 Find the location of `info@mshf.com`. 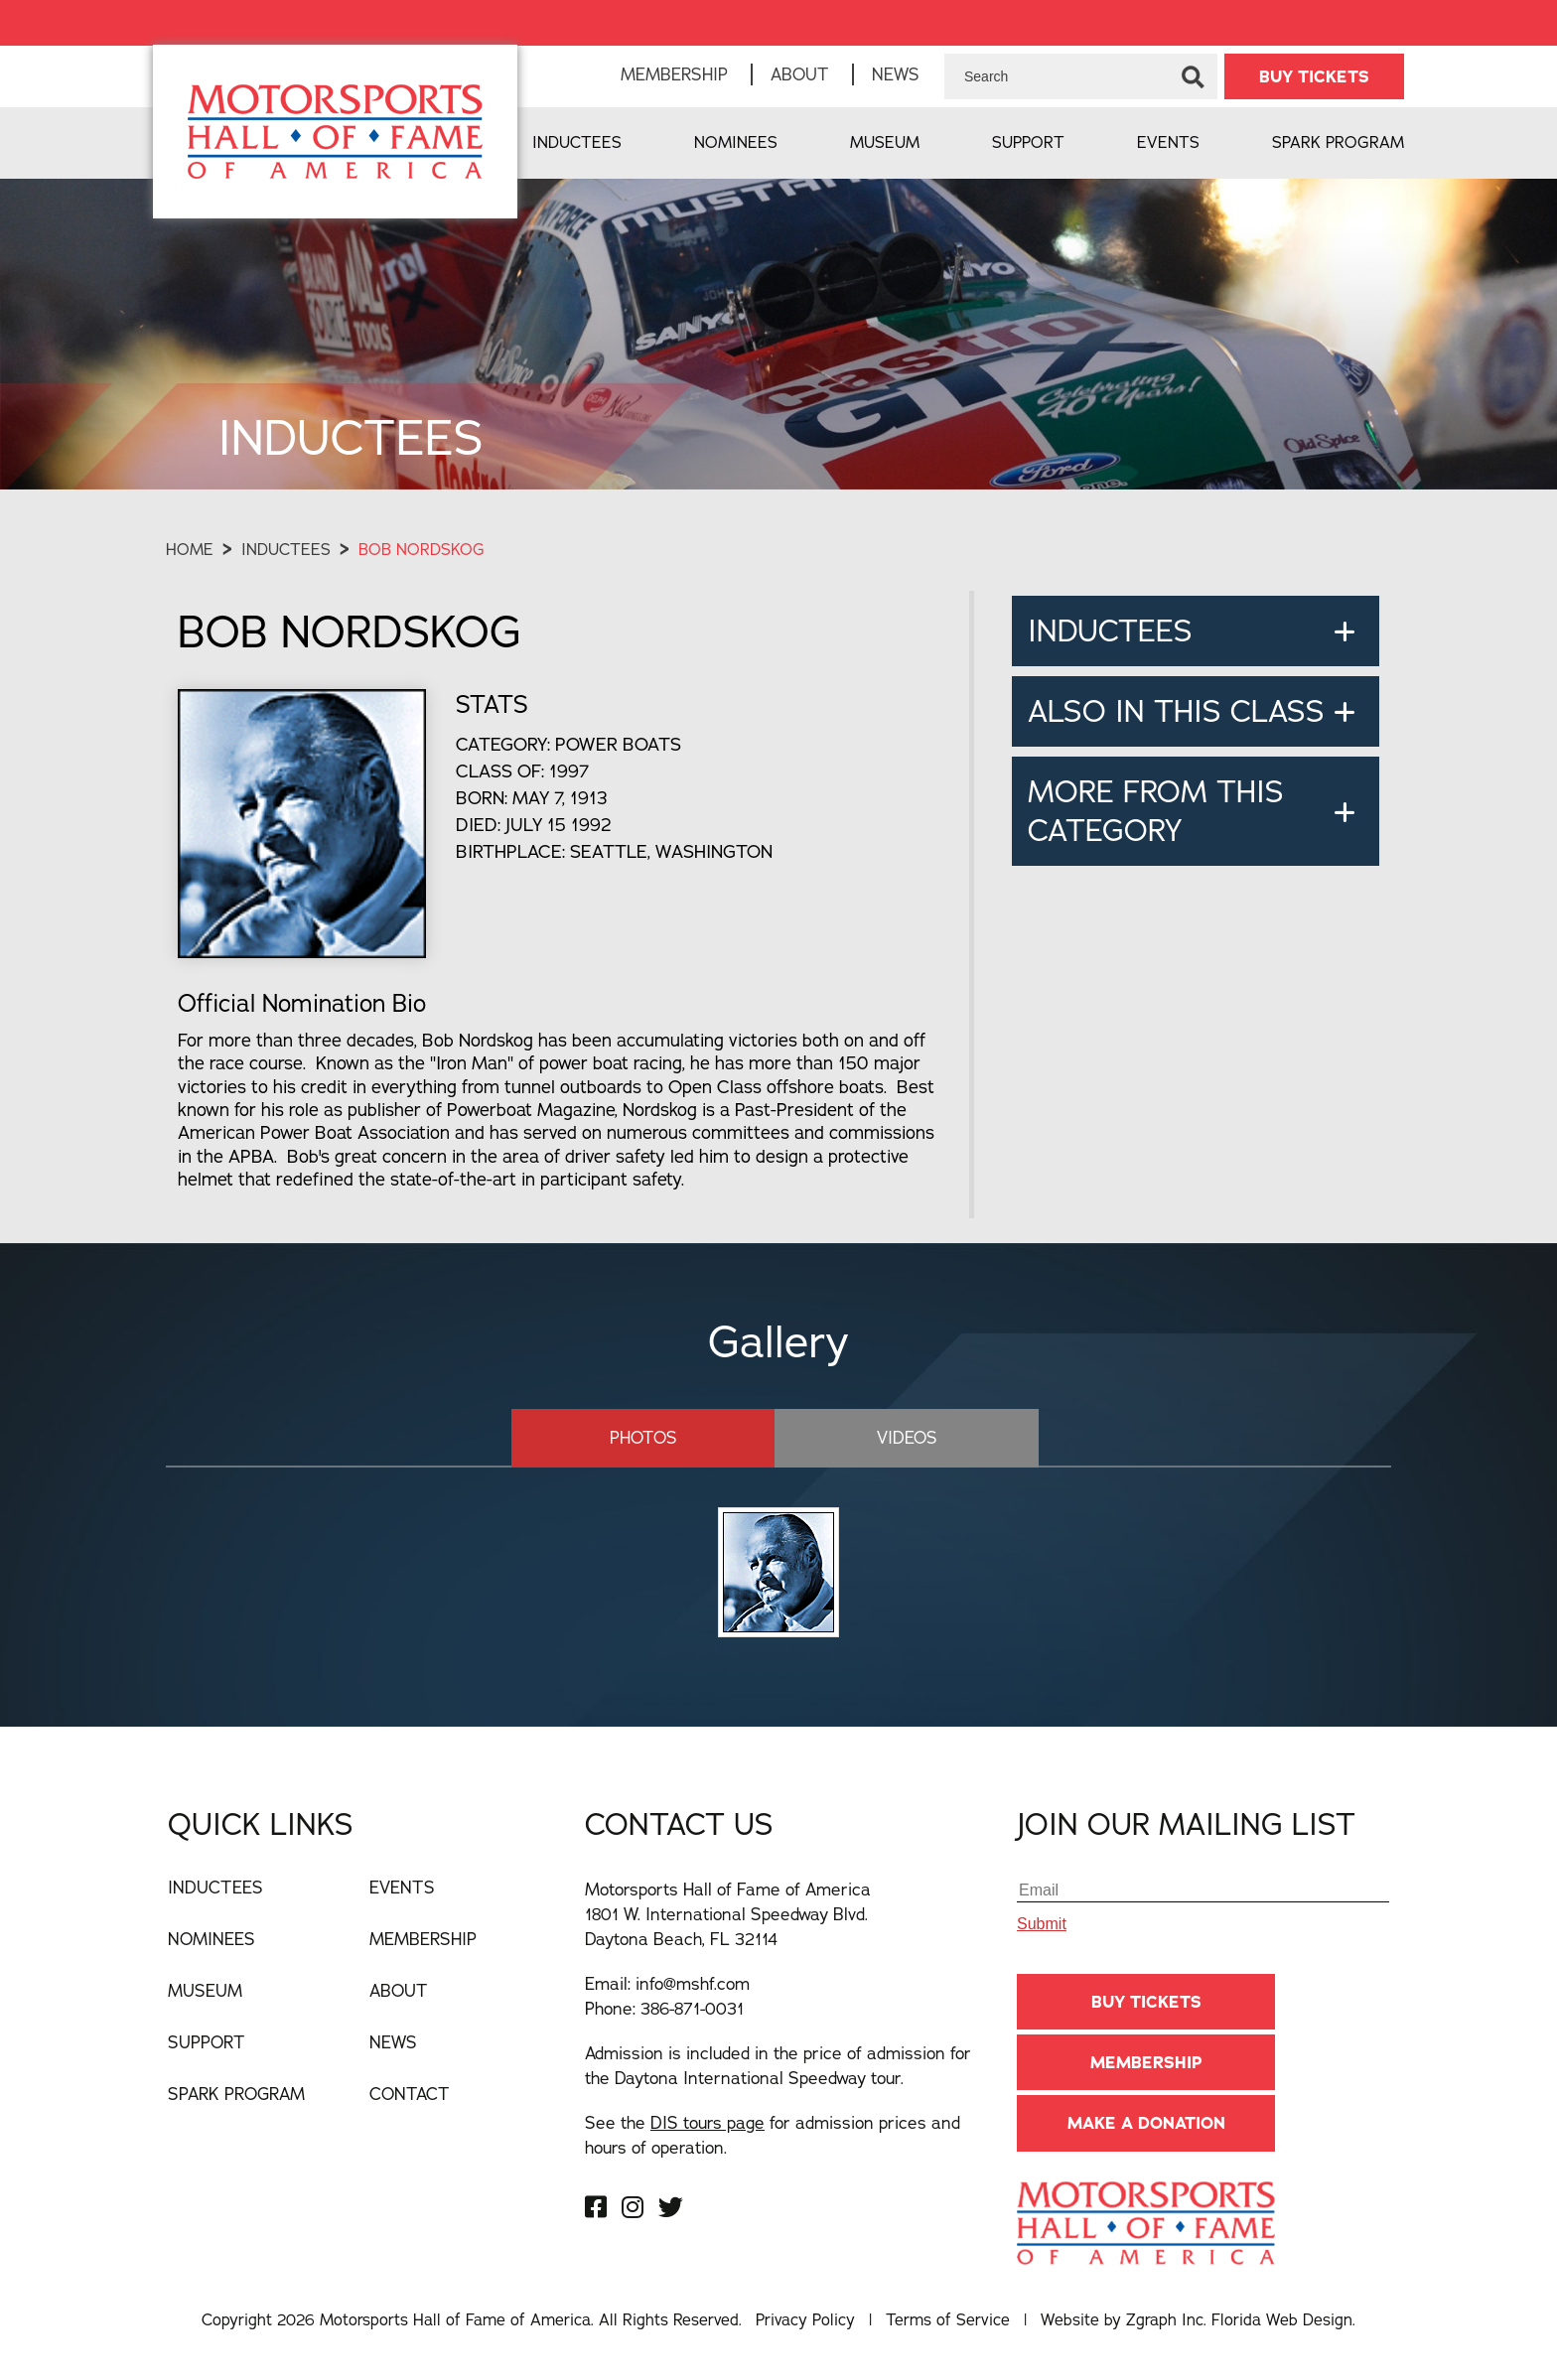

info@mshf.com is located at coordinates (693, 1983).